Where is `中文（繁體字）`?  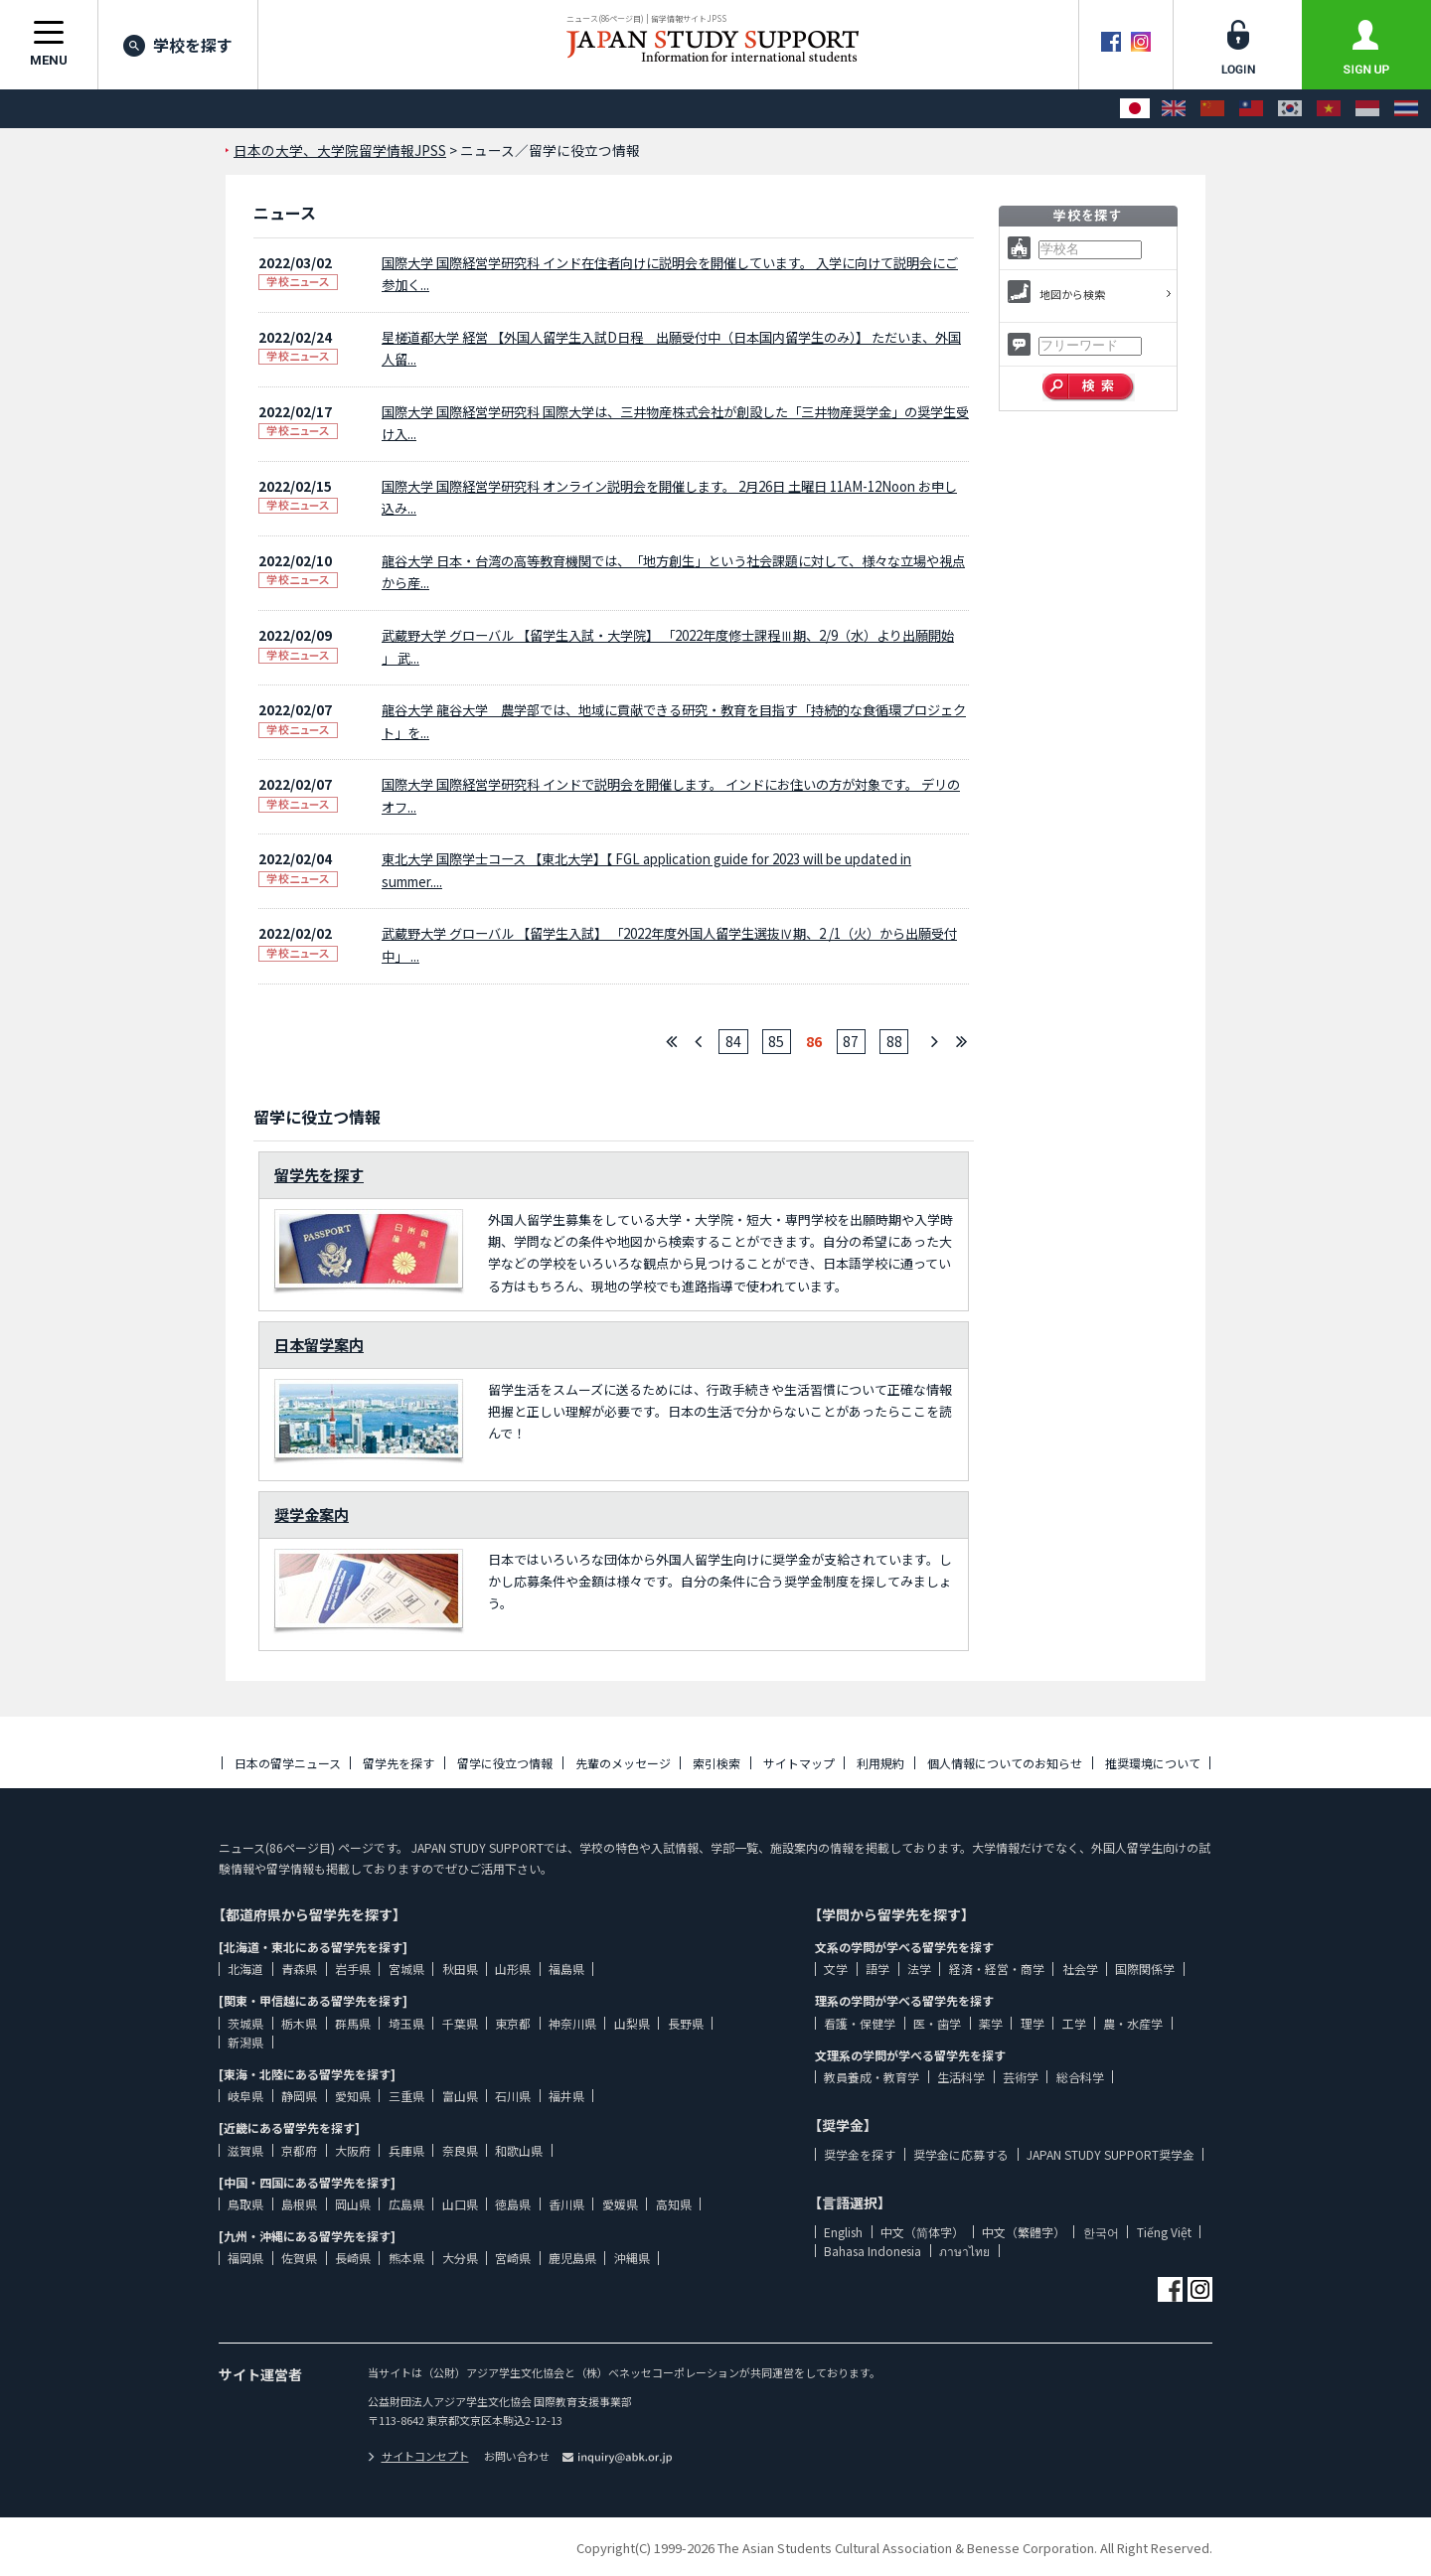 中文（繁體字） is located at coordinates (1023, 2231).